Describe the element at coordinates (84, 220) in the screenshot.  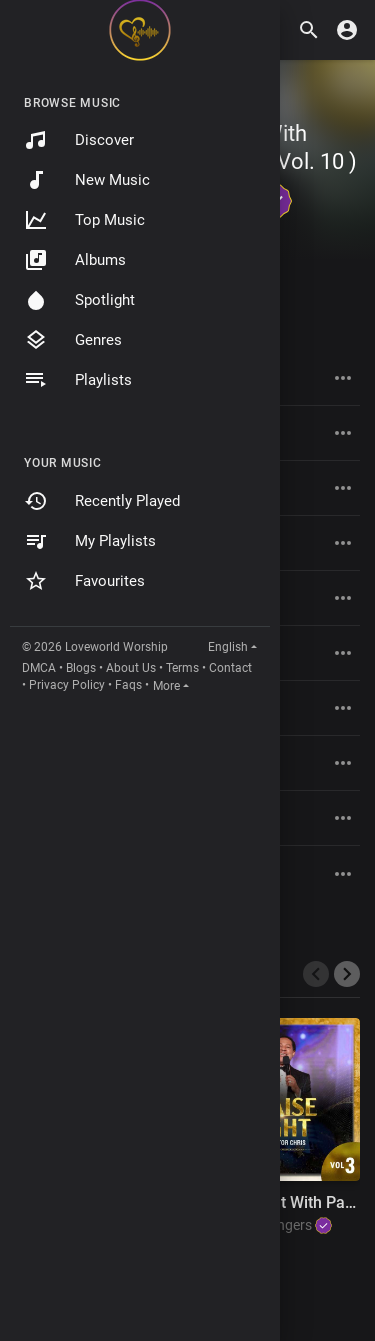
I see `Top Music` at that location.